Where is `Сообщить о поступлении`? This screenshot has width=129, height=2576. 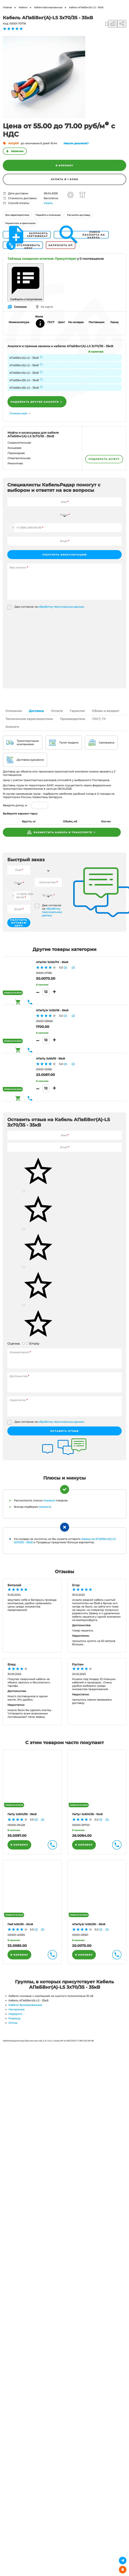 Сообщить о поступлении is located at coordinates (25, 268).